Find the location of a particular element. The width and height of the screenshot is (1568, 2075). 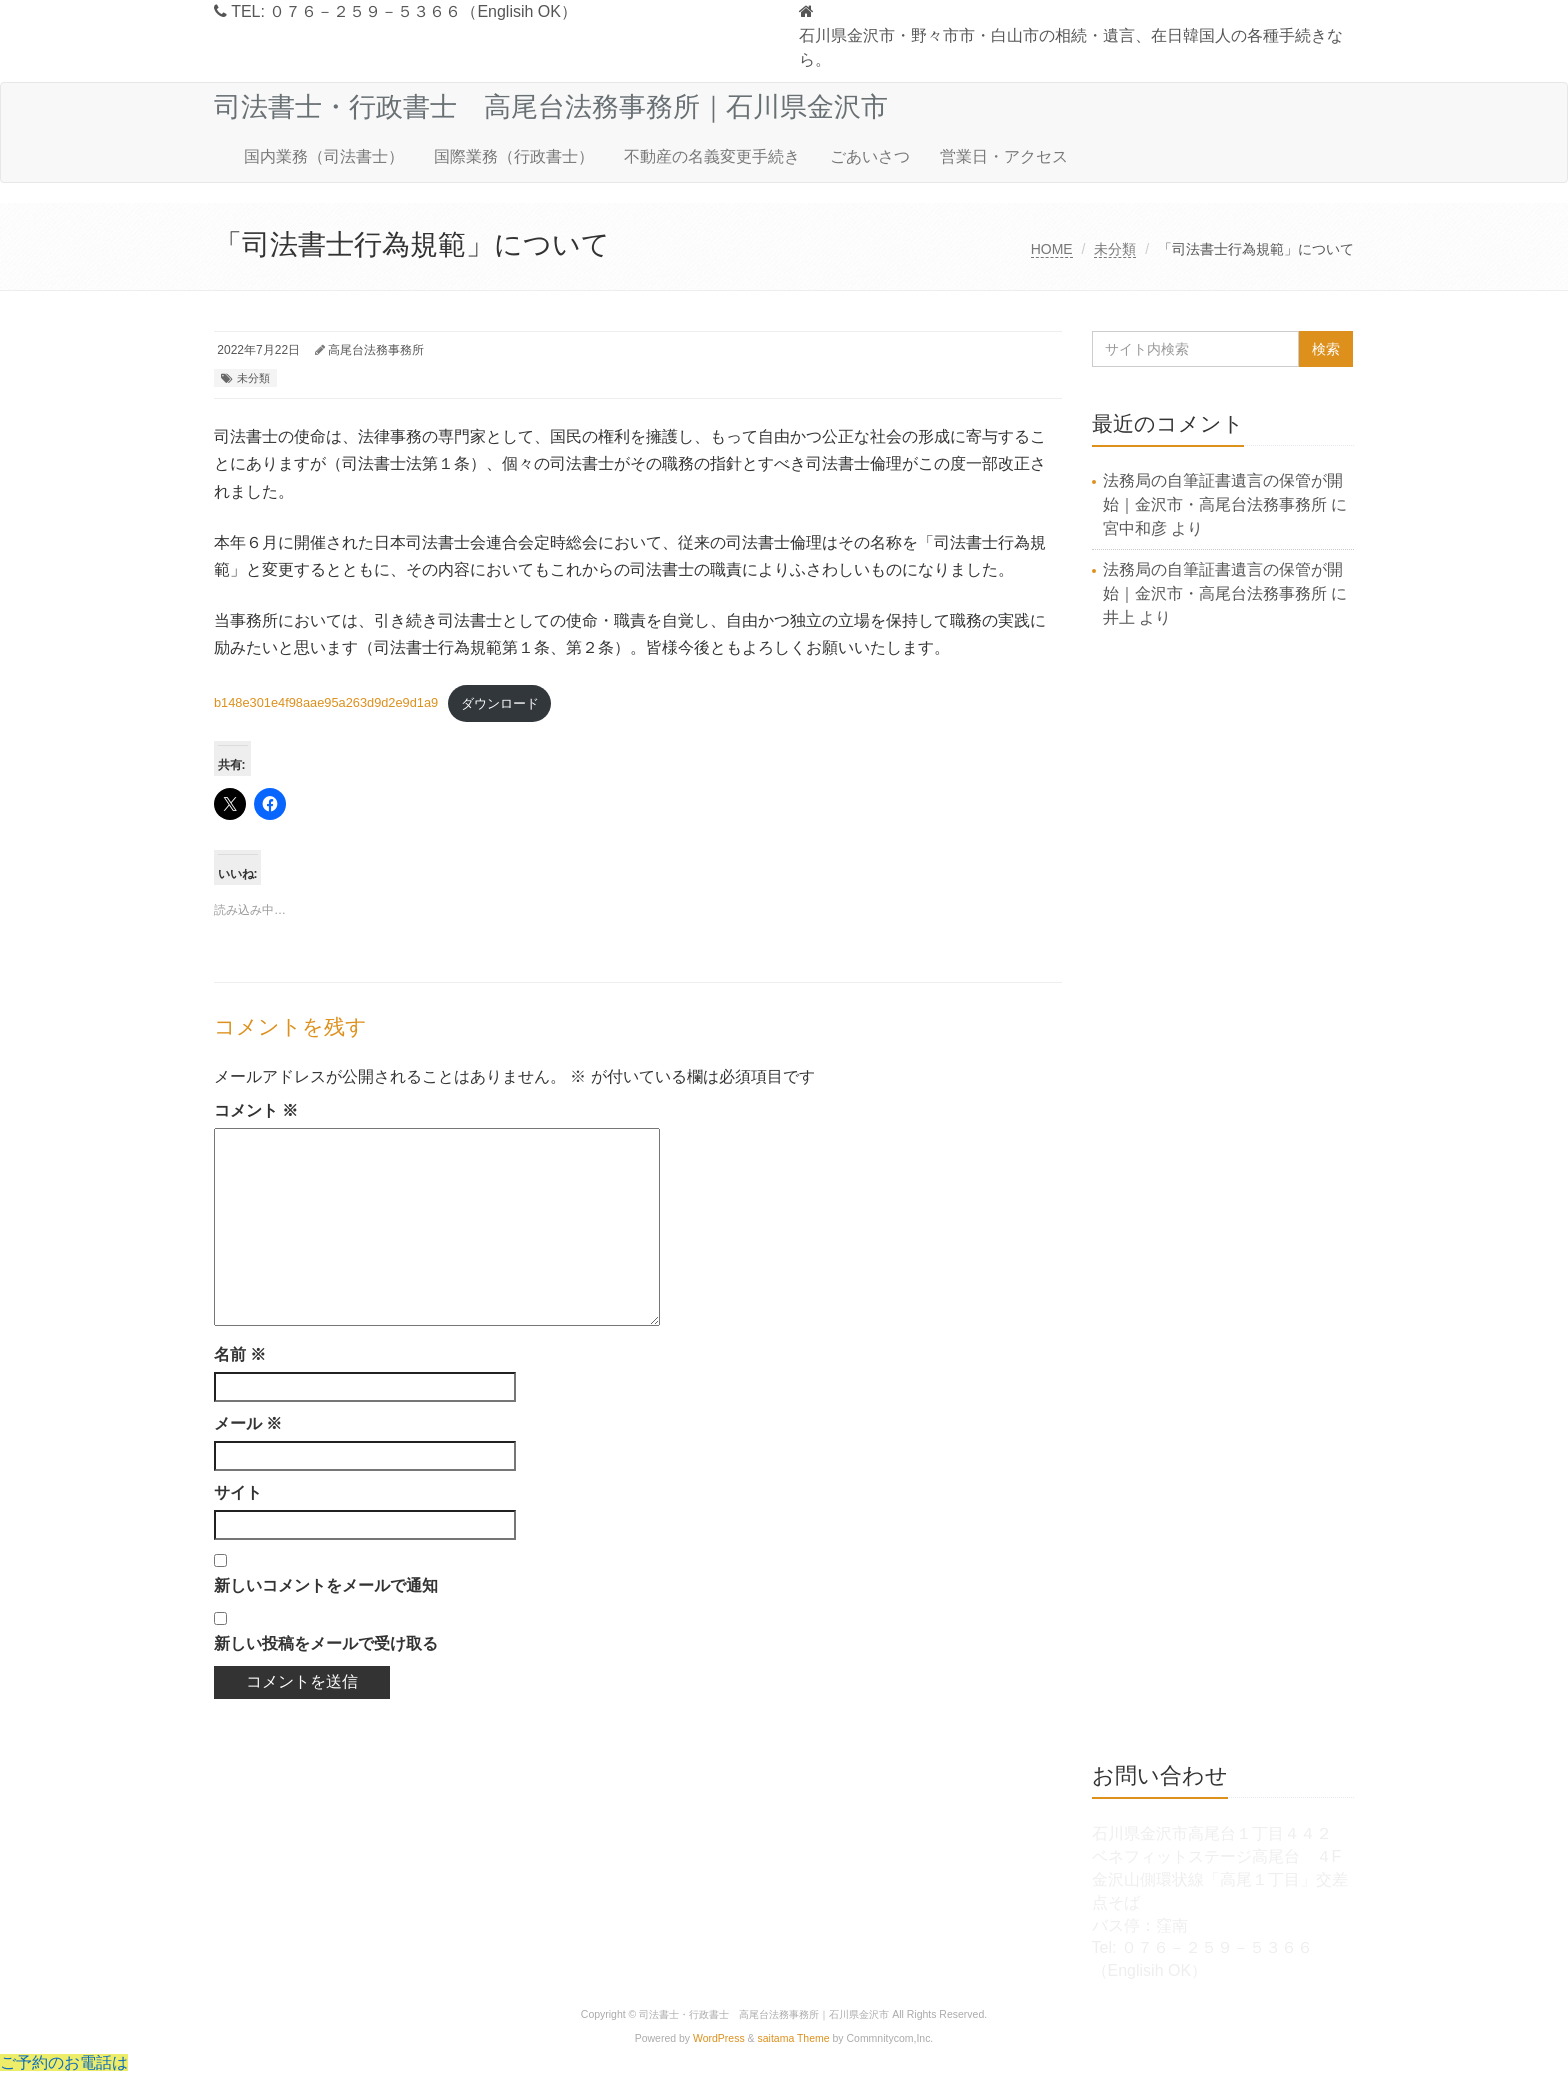

国内業務（司法書士） is located at coordinates (324, 156).